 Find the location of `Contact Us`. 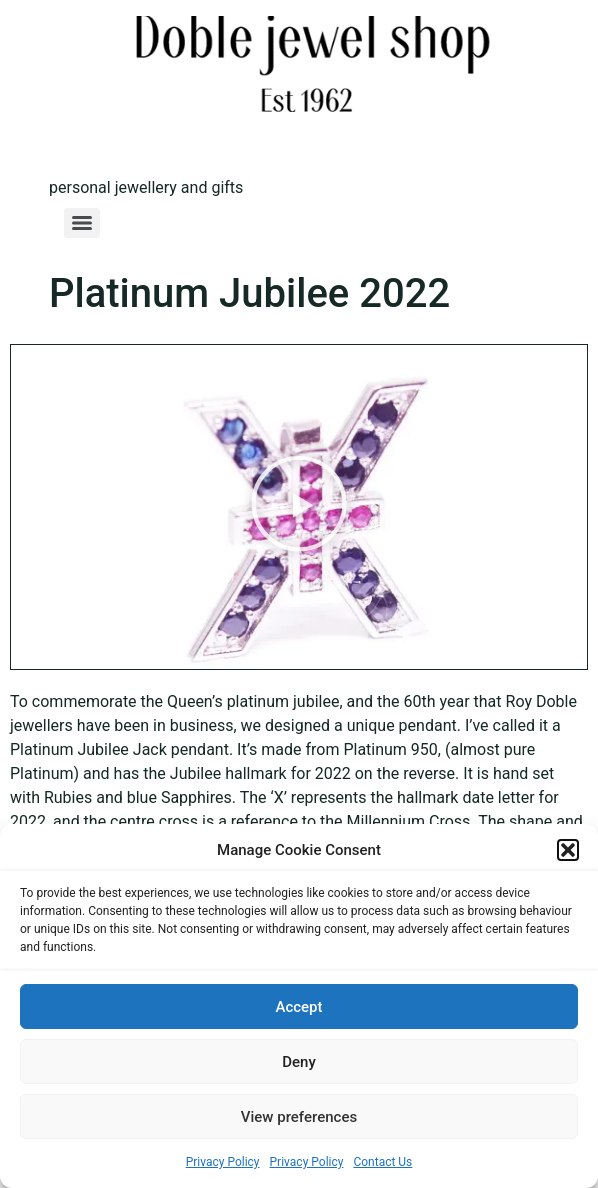

Contact Us is located at coordinates (382, 1162).